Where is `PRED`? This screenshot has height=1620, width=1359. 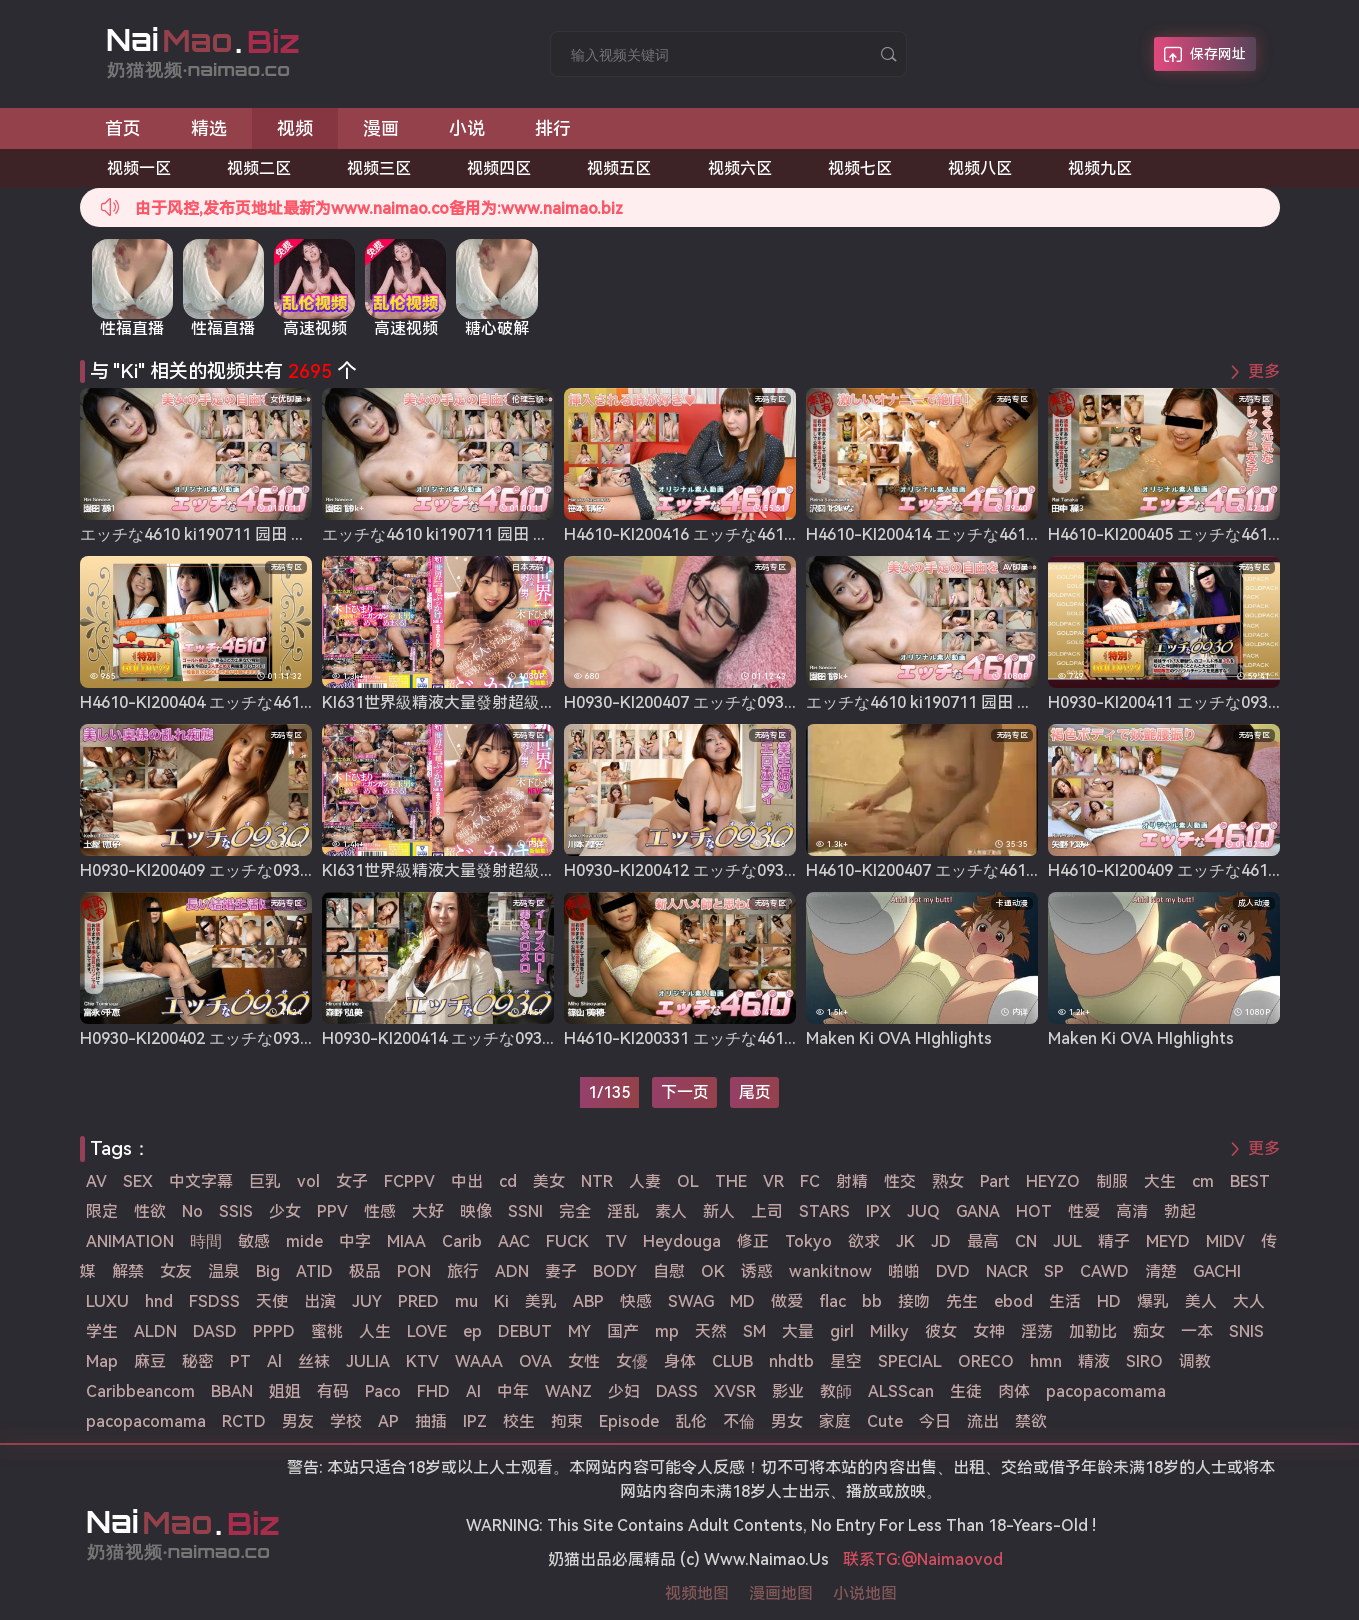
PRED is located at coordinates (418, 1301).